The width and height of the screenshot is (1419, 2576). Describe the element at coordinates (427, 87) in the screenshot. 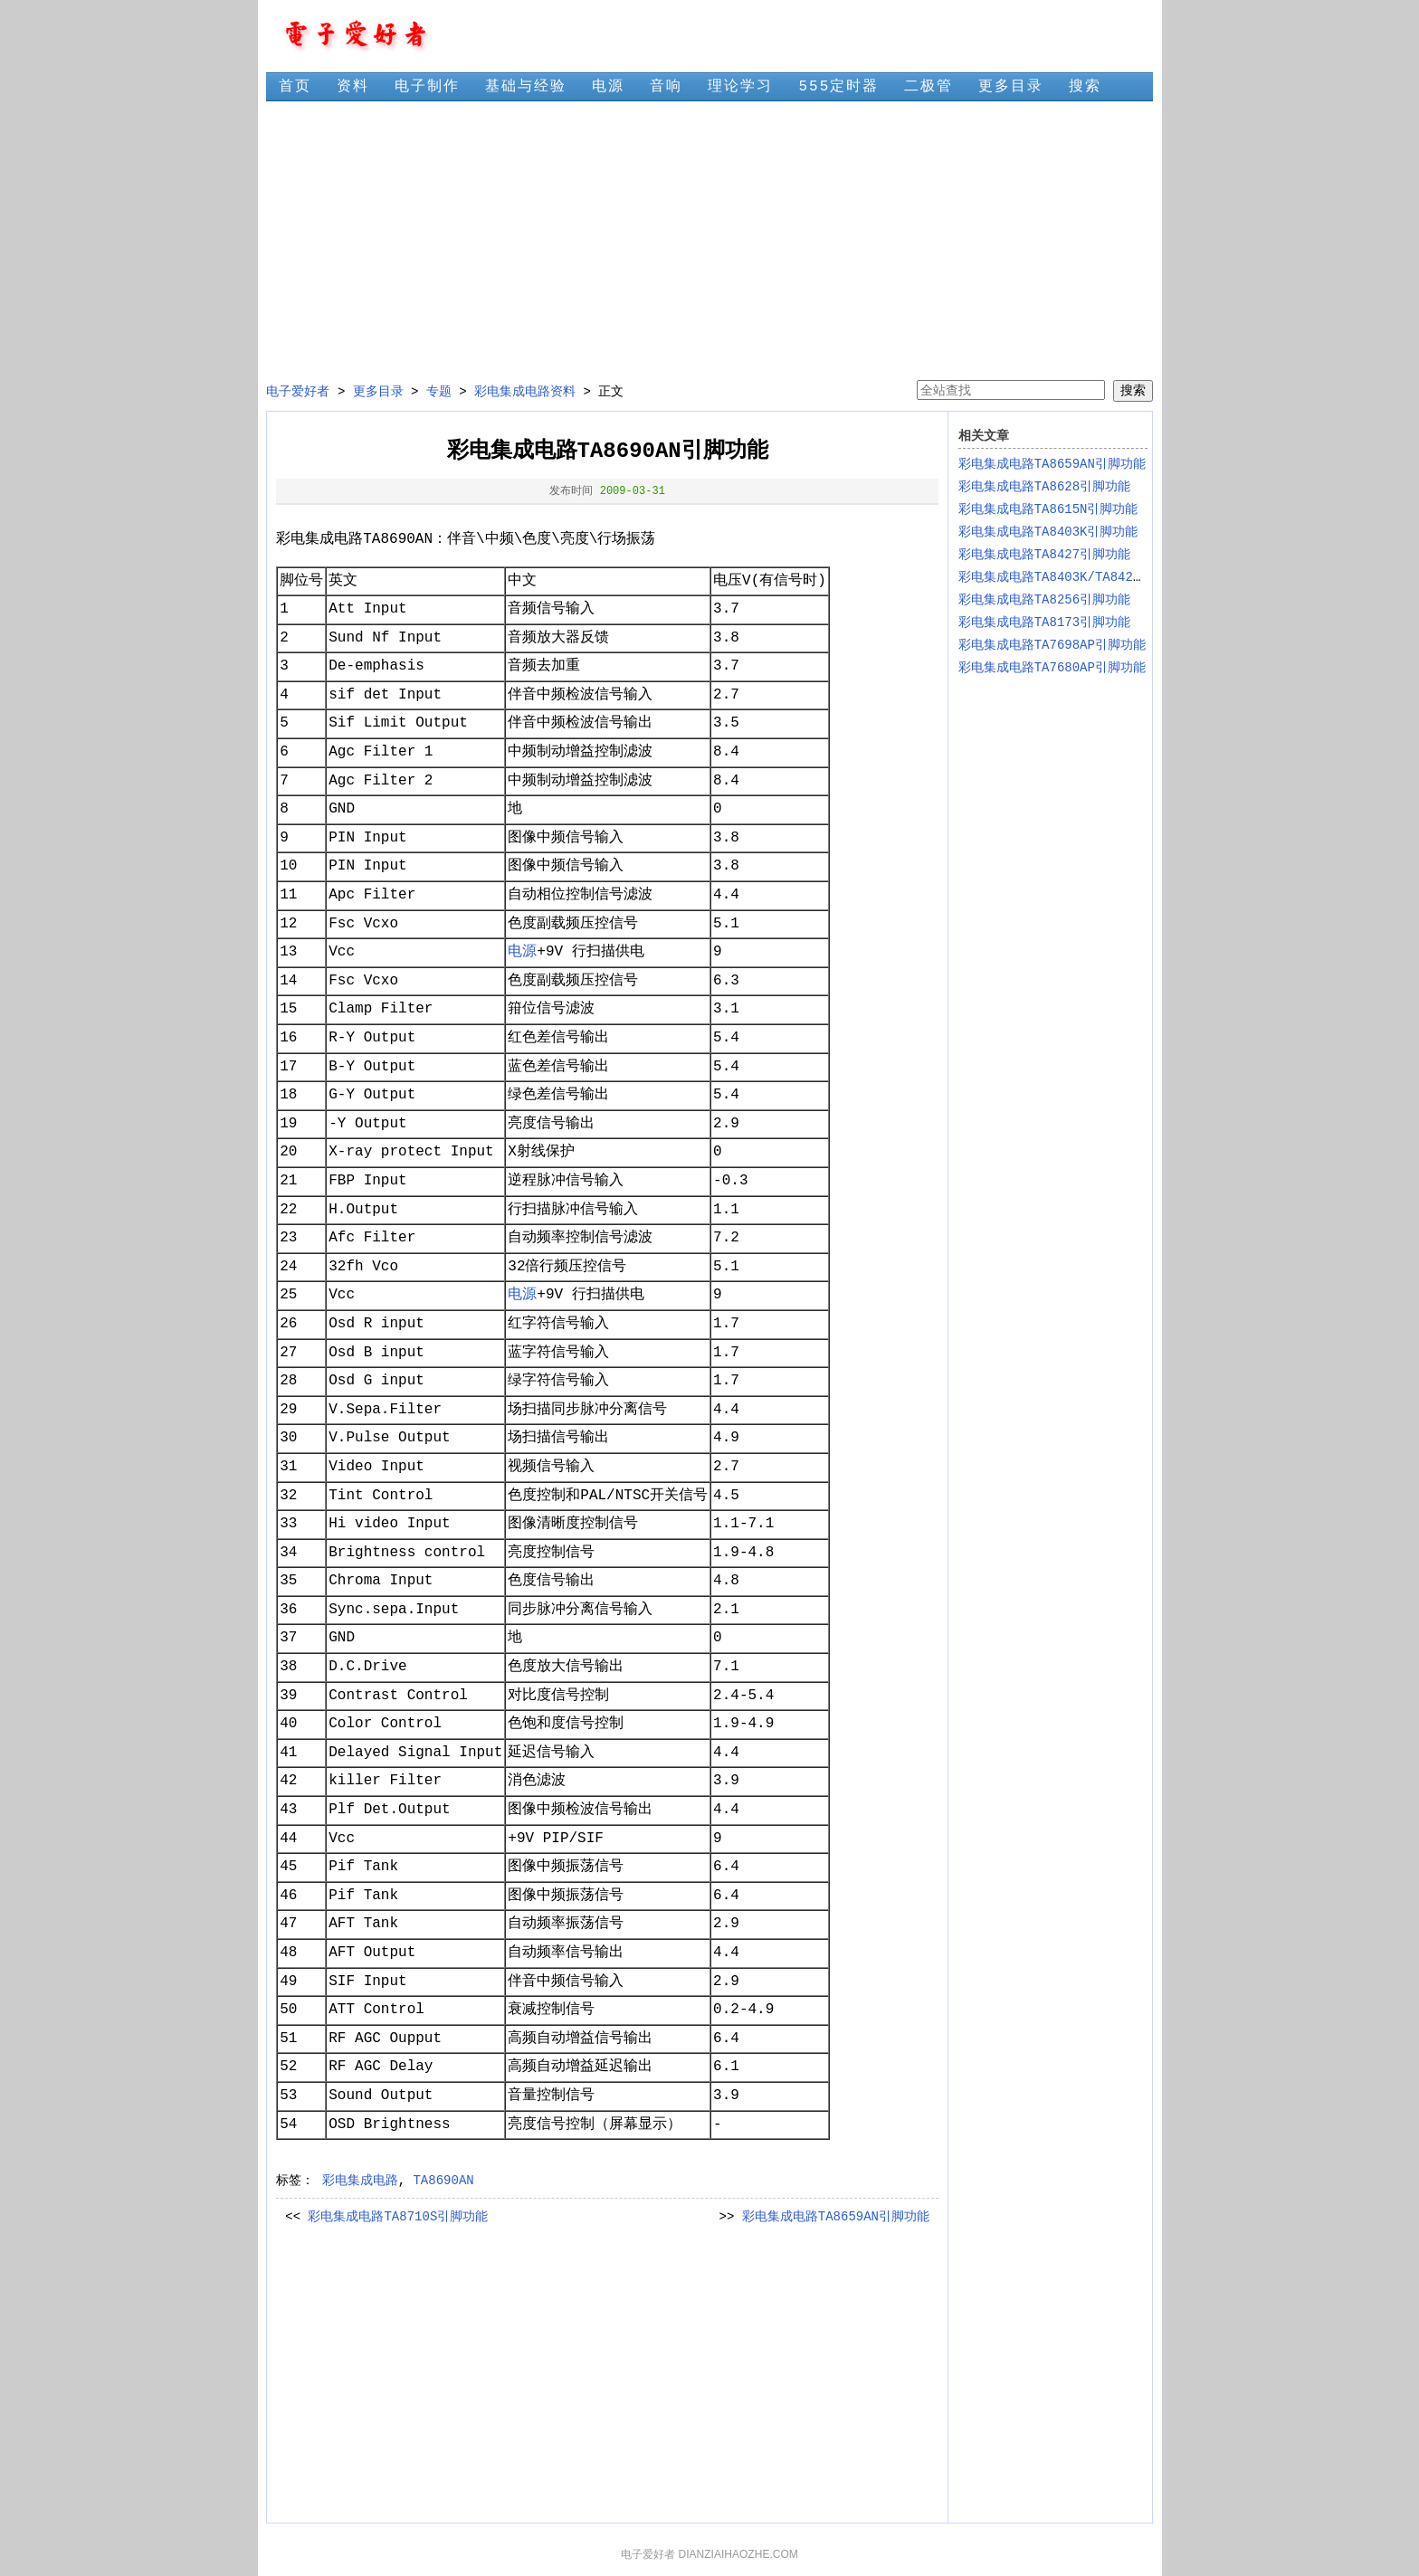

I see `电子制作` at that location.